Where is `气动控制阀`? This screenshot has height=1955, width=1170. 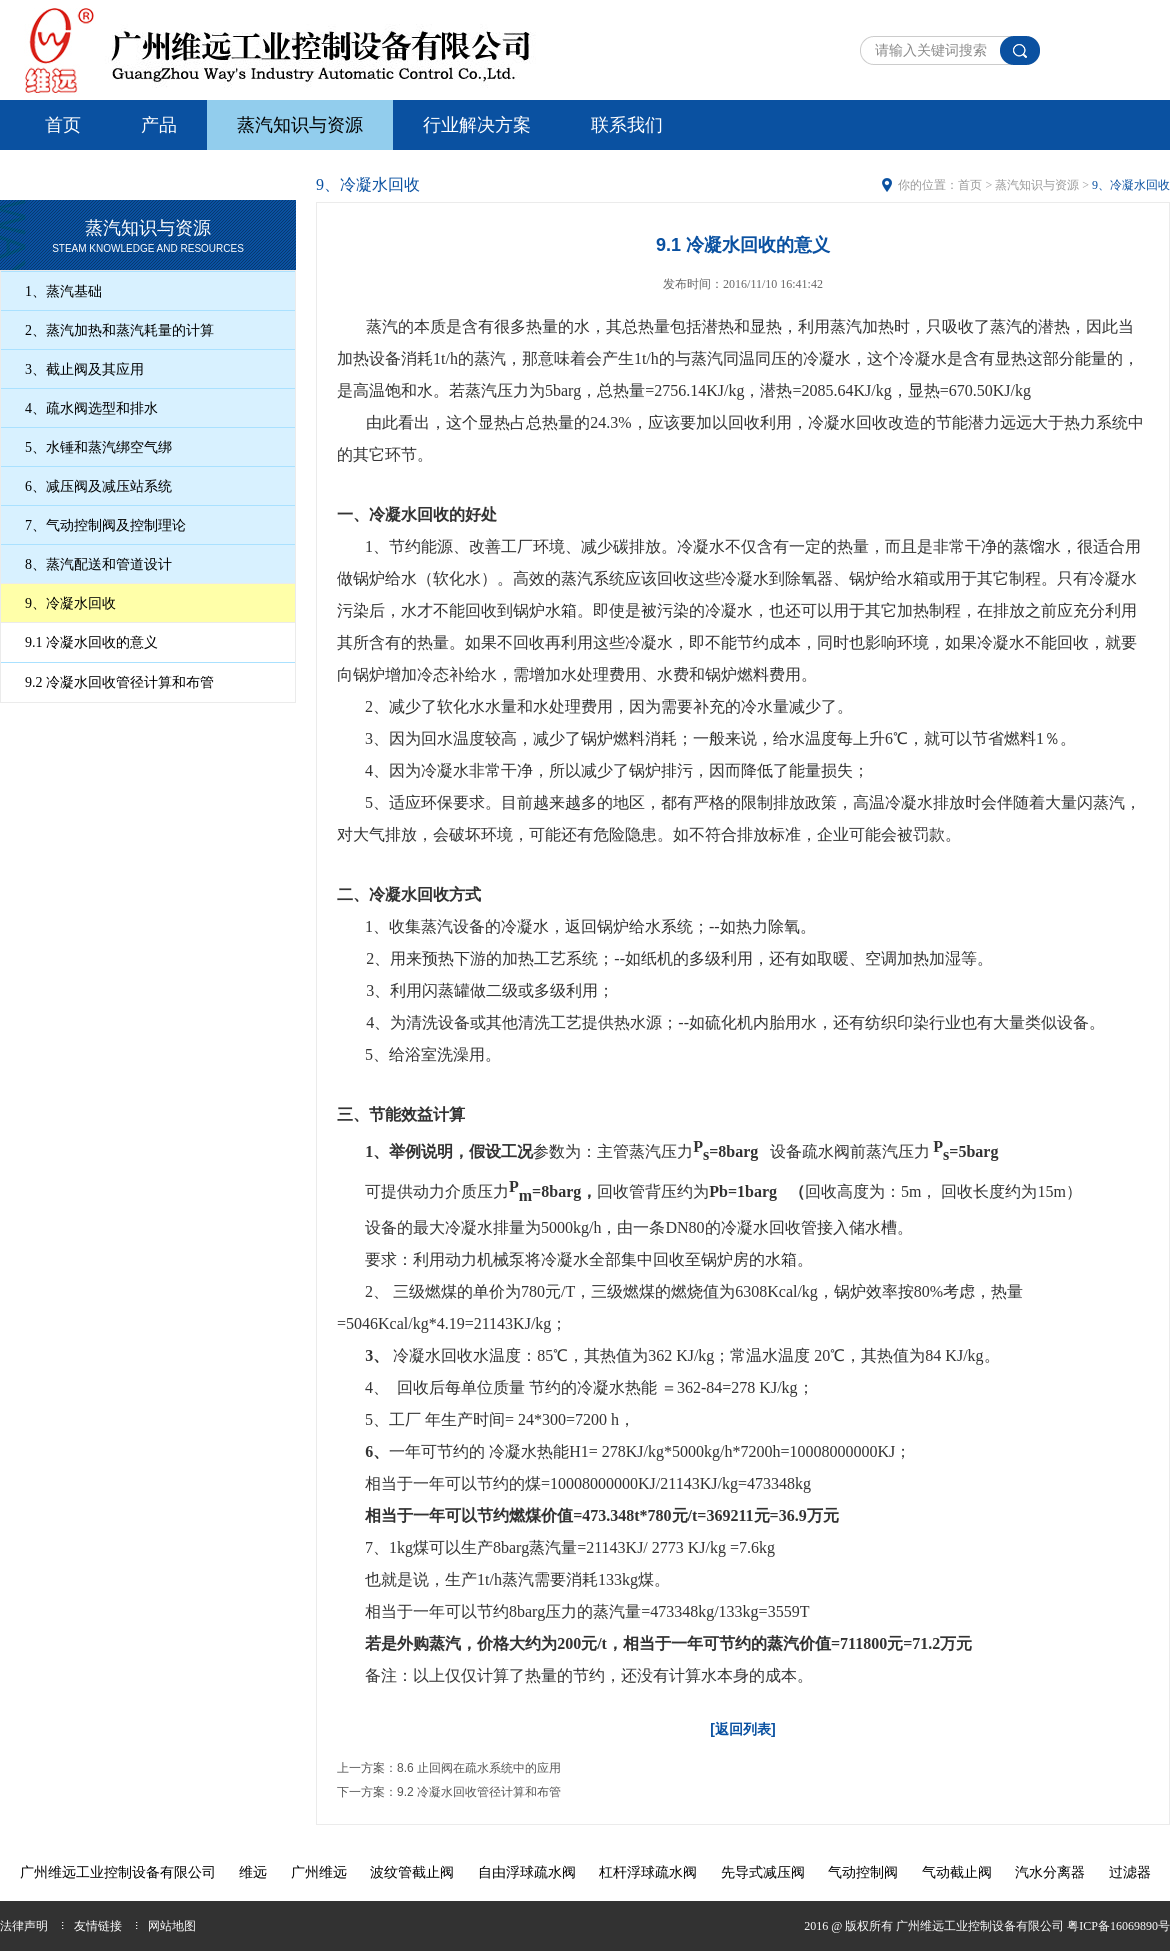
气动控制阀 is located at coordinates (863, 1872).